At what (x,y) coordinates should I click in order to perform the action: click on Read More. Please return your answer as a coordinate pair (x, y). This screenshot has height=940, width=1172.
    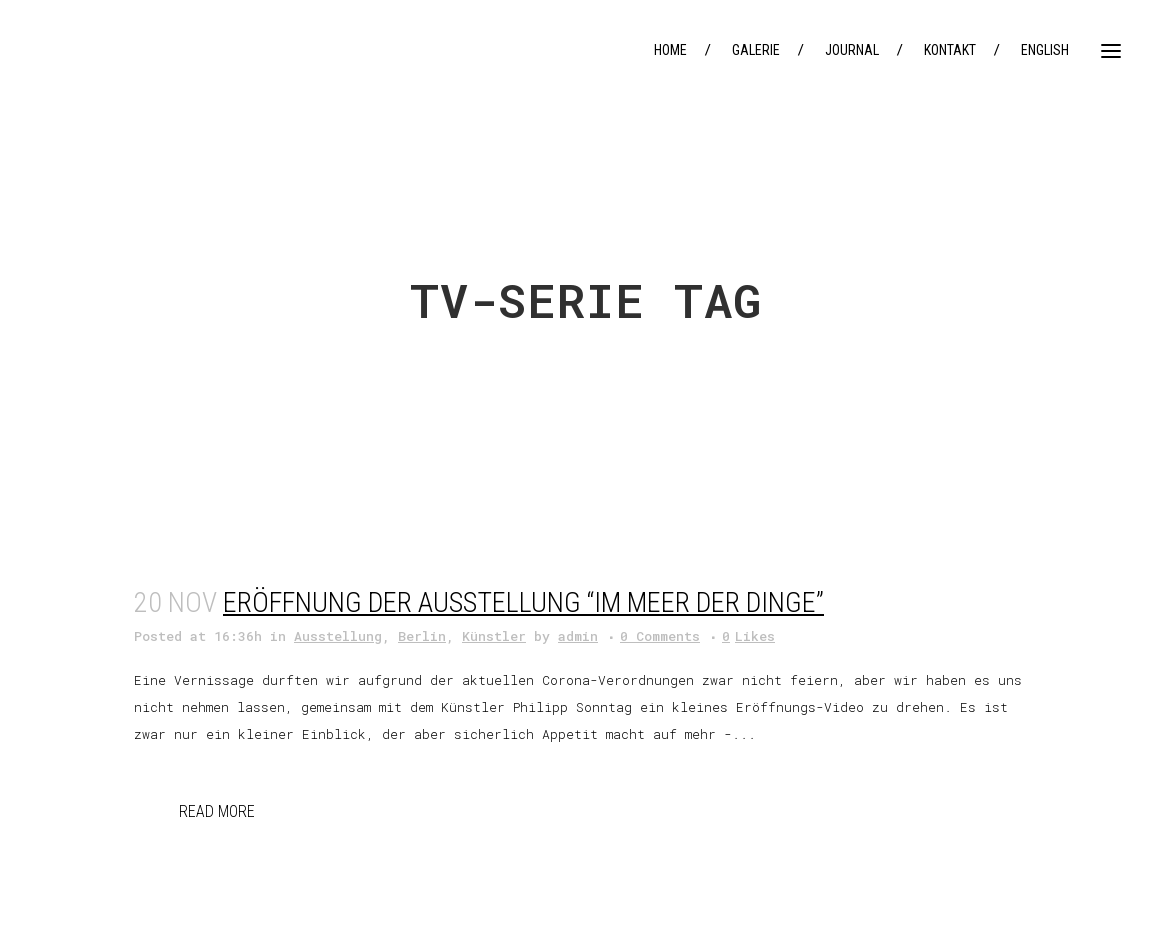
    Looking at the image, I should click on (217, 811).